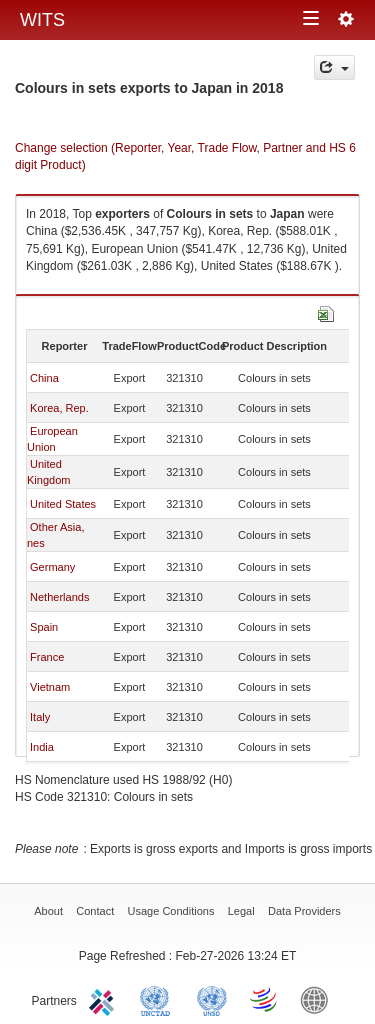  What do you see at coordinates (40, 717) in the screenshot?
I see `Italy` at bounding box center [40, 717].